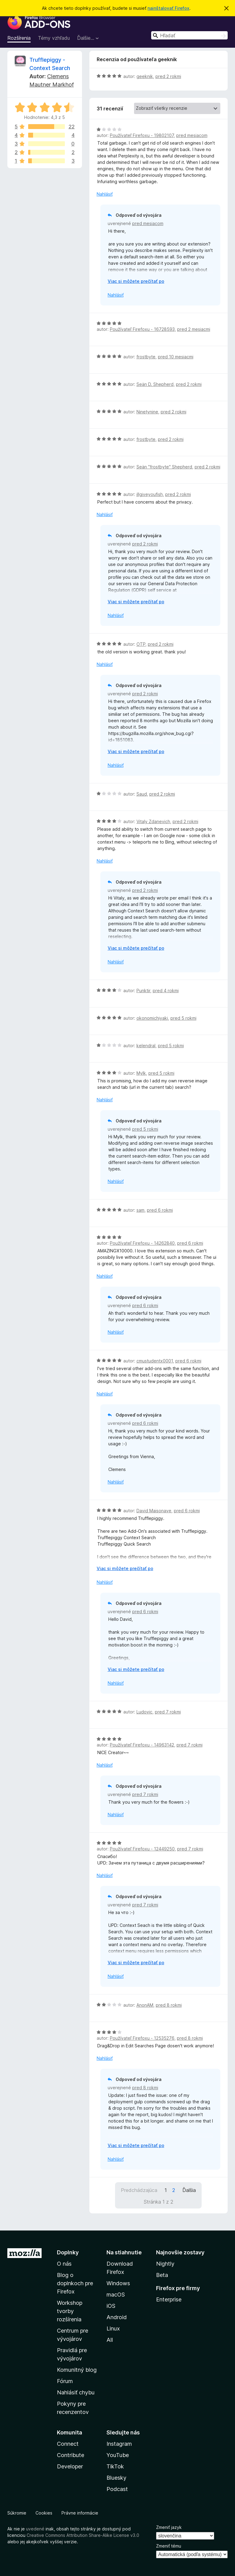  Describe the element at coordinates (142, 1243) in the screenshot. I see `Používateľ Firefoxu - 14262840` at that location.